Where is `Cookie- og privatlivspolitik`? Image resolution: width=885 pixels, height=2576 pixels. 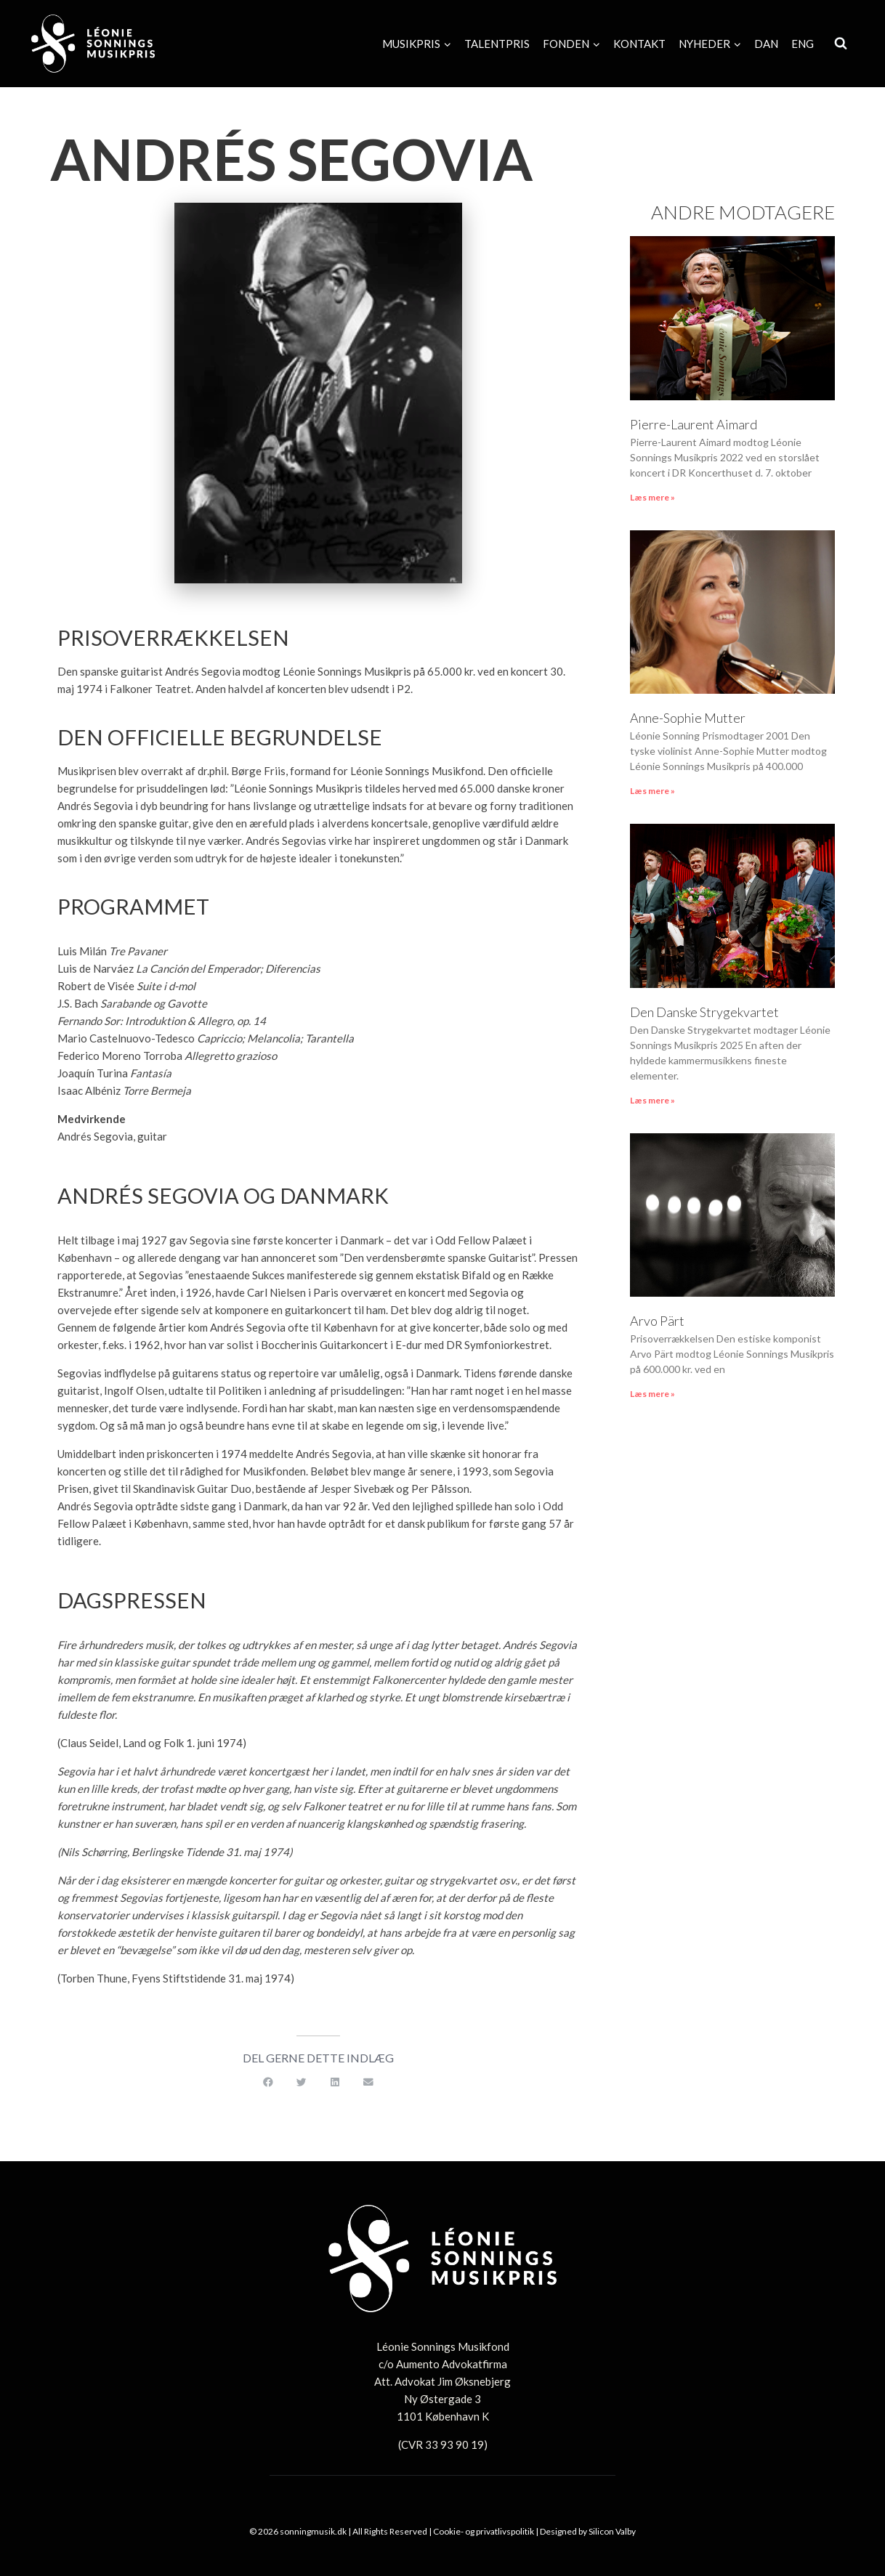
Cookie- og privatlivspolitik is located at coordinates (483, 2531).